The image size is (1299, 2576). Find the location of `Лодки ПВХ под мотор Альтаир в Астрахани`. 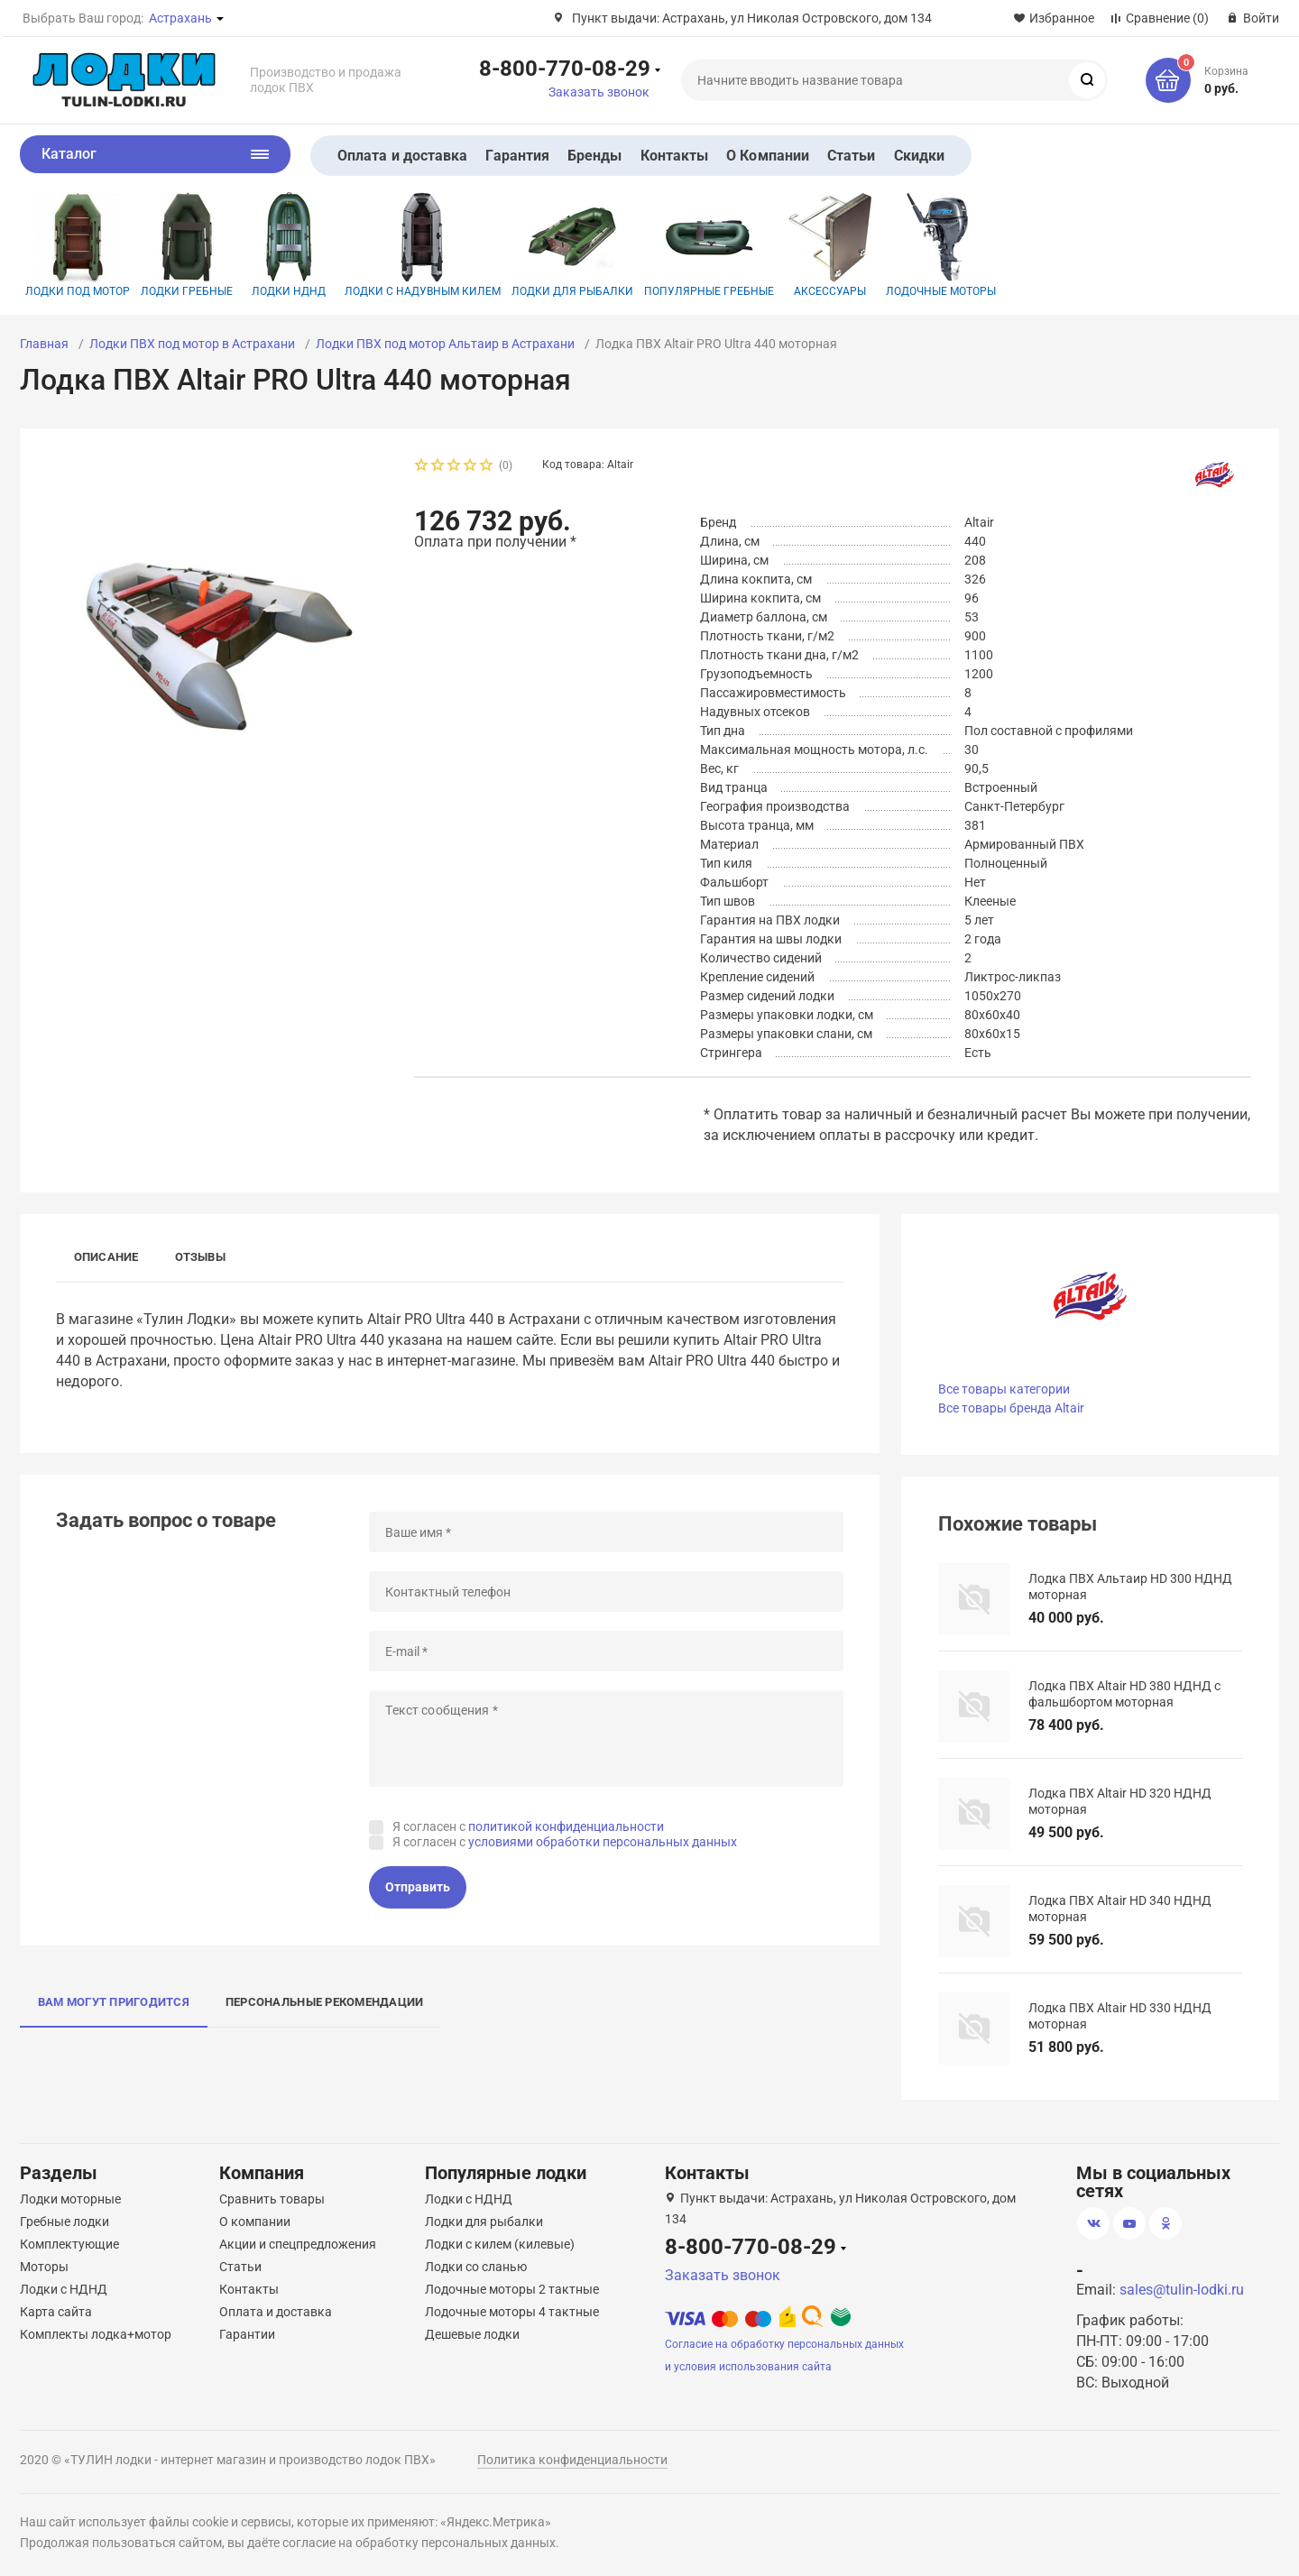

Лодки ПВХ под мотор Альтаир в Астрахани is located at coordinates (445, 343).